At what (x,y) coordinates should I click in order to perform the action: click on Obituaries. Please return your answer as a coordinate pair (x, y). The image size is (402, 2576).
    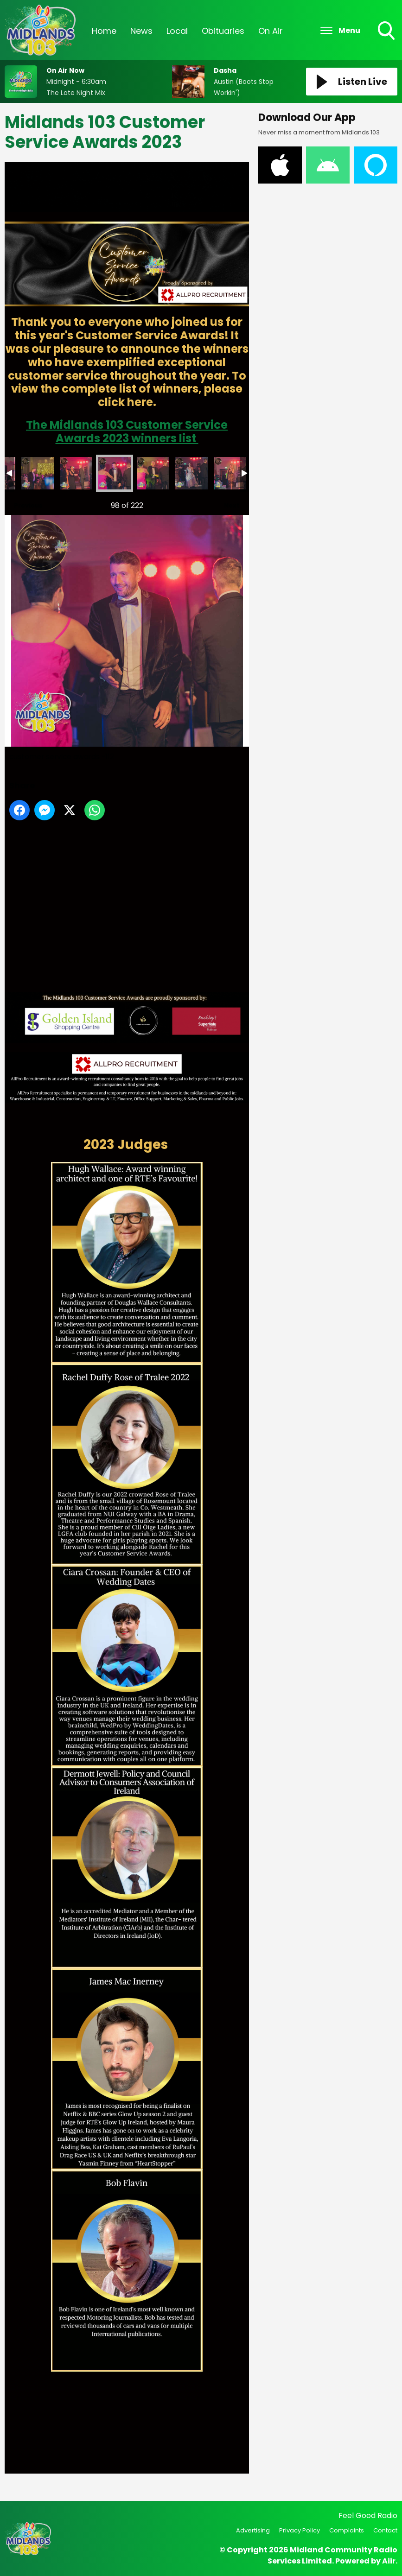
    Looking at the image, I should click on (223, 31).